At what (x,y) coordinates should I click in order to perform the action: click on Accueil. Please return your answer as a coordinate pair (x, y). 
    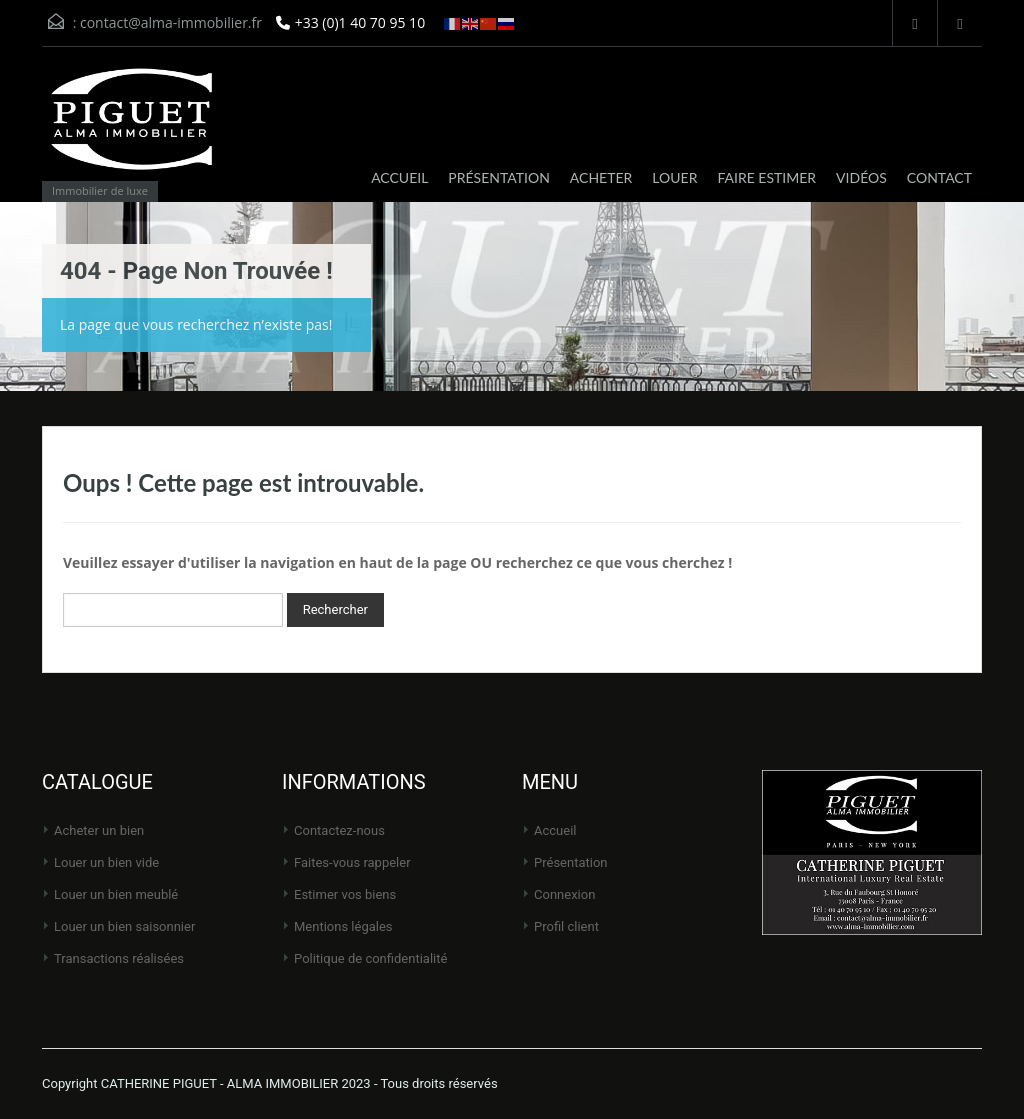
    Looking at the image, I should click on (555, 830).